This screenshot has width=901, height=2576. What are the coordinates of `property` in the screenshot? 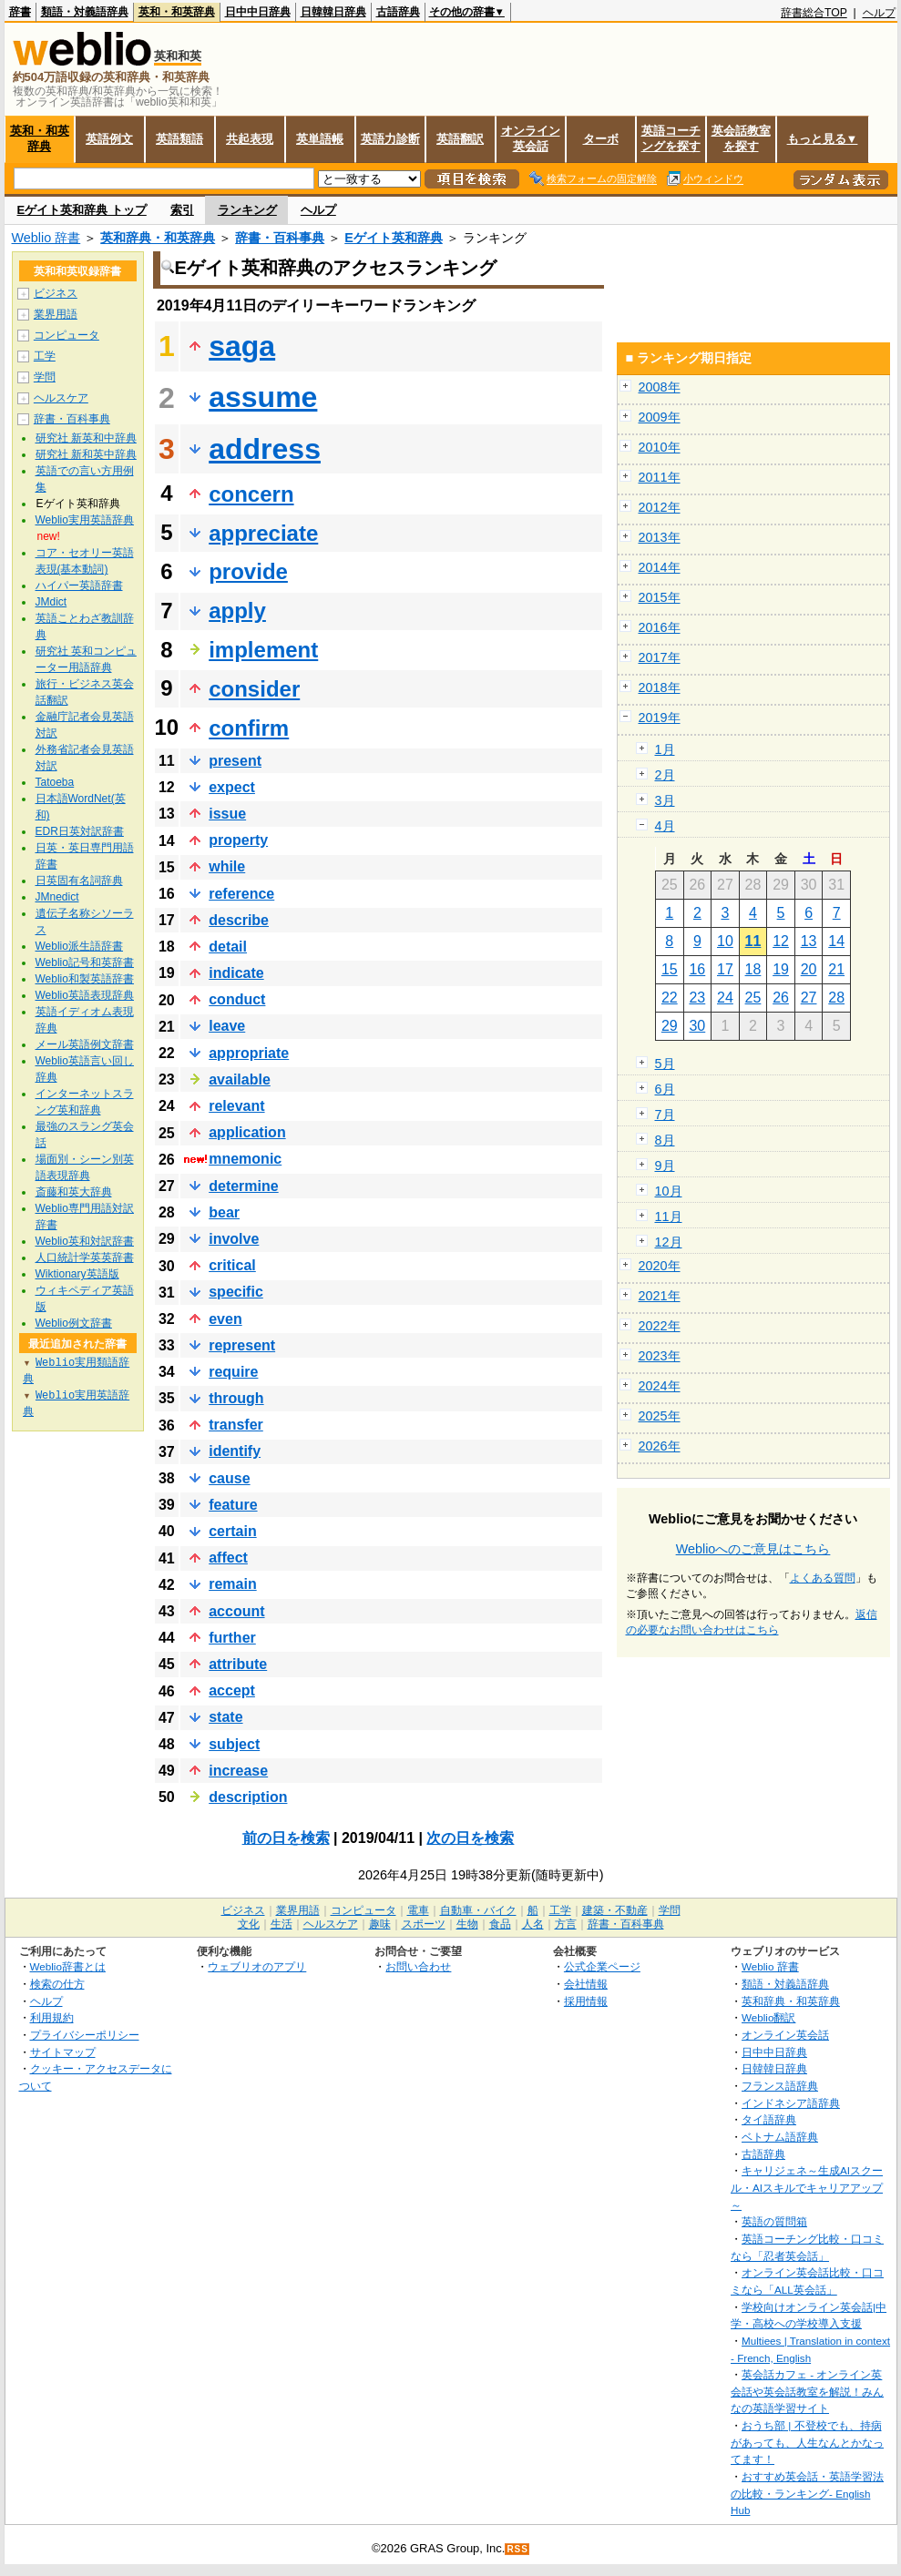 It's located at (238, 840).